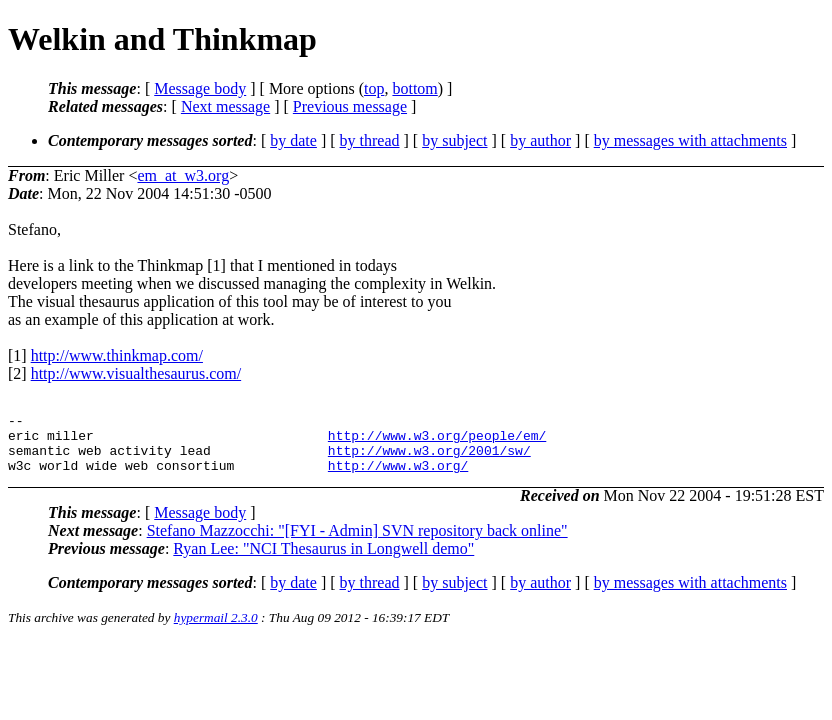 The width and height of the screenshot is (832, 720). What do you see at coordinates (414, 88) in the screenshot?
I see `bottom` at bounding box center [414, 88].